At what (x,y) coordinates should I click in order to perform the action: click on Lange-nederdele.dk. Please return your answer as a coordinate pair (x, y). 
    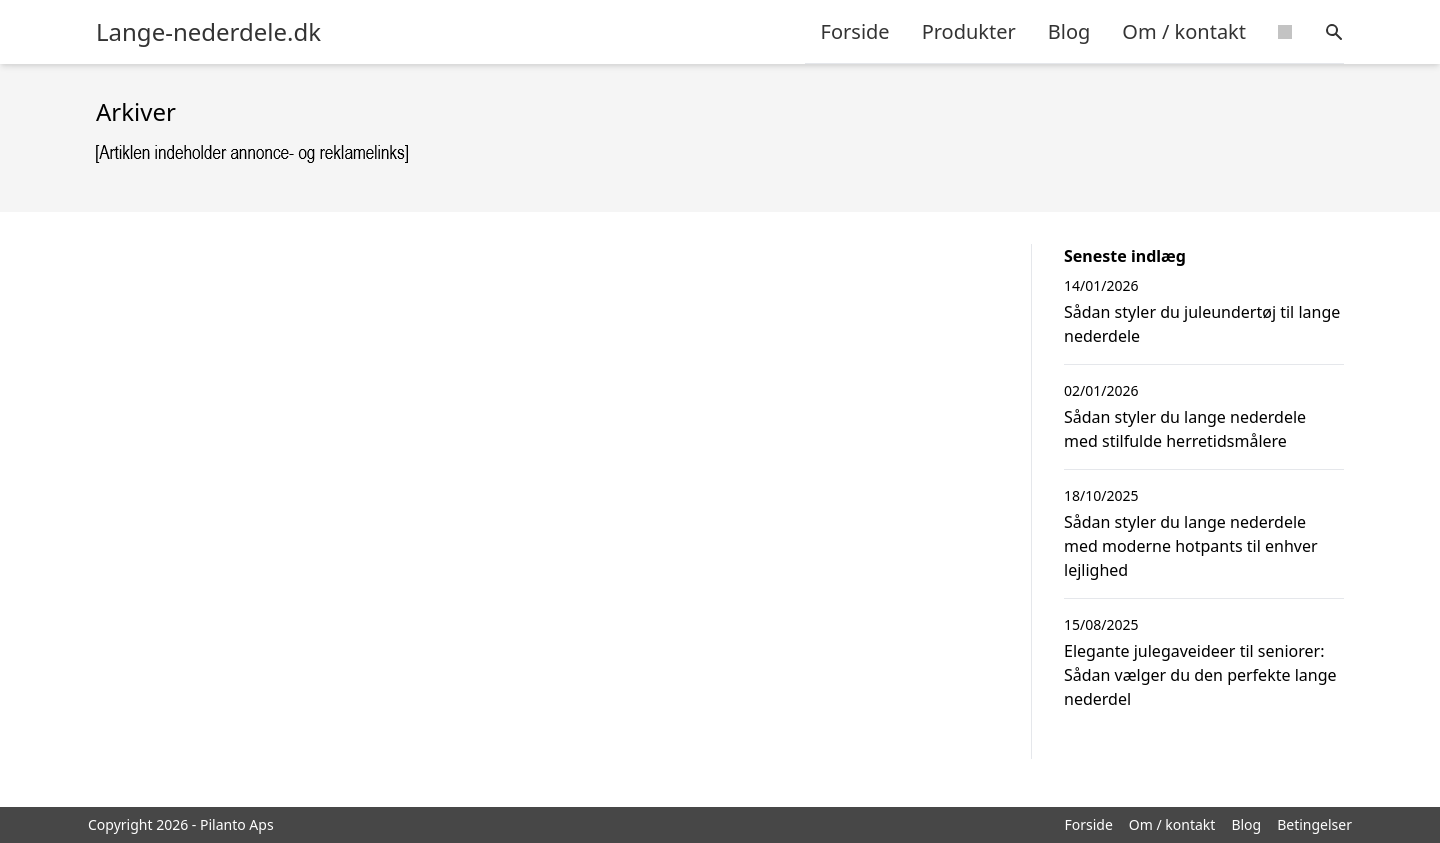
    Looking at the image, I should click on (208, 32).